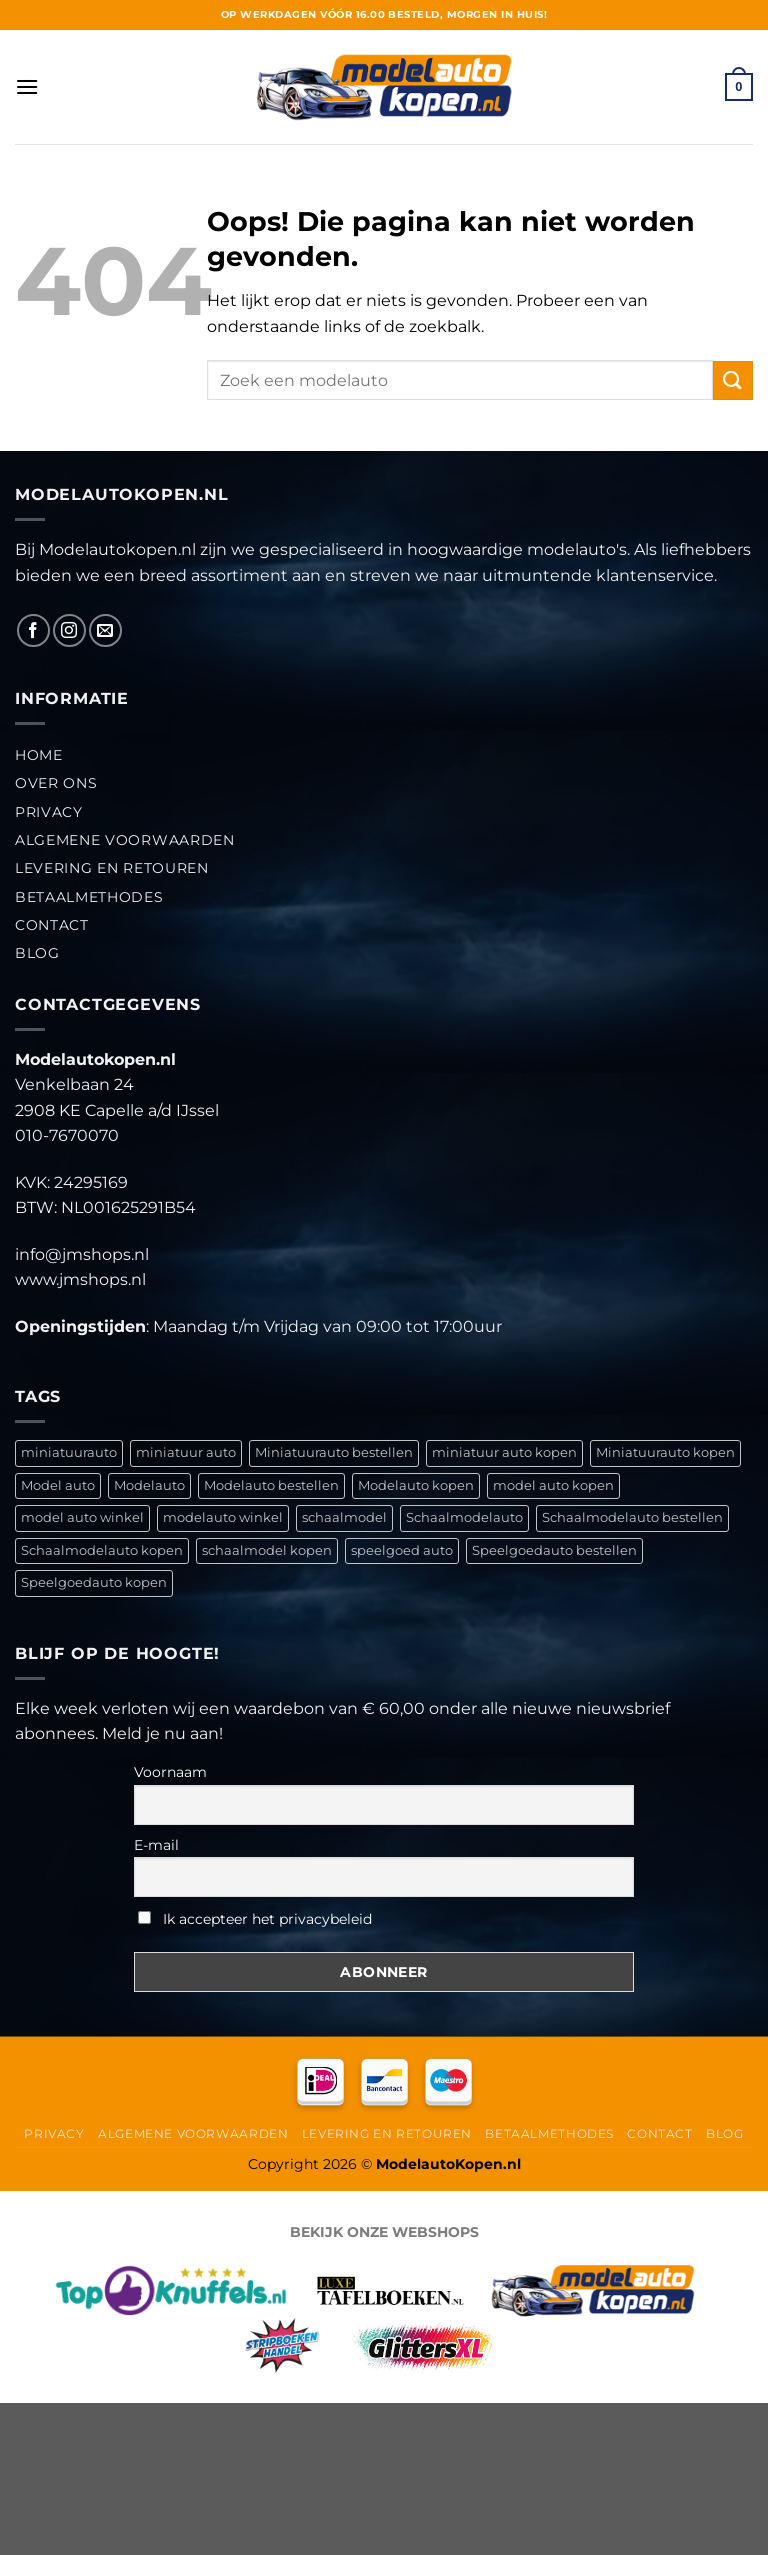 Image resolution: width=768 pixels, height=2555 pixels. What do you see at coordinates (554, 1550) in the screenshot?
I see `Speelgoedauto bestellen [Speelgoedauto bestellen (791 items)]` at bounding box center [554, 1550].